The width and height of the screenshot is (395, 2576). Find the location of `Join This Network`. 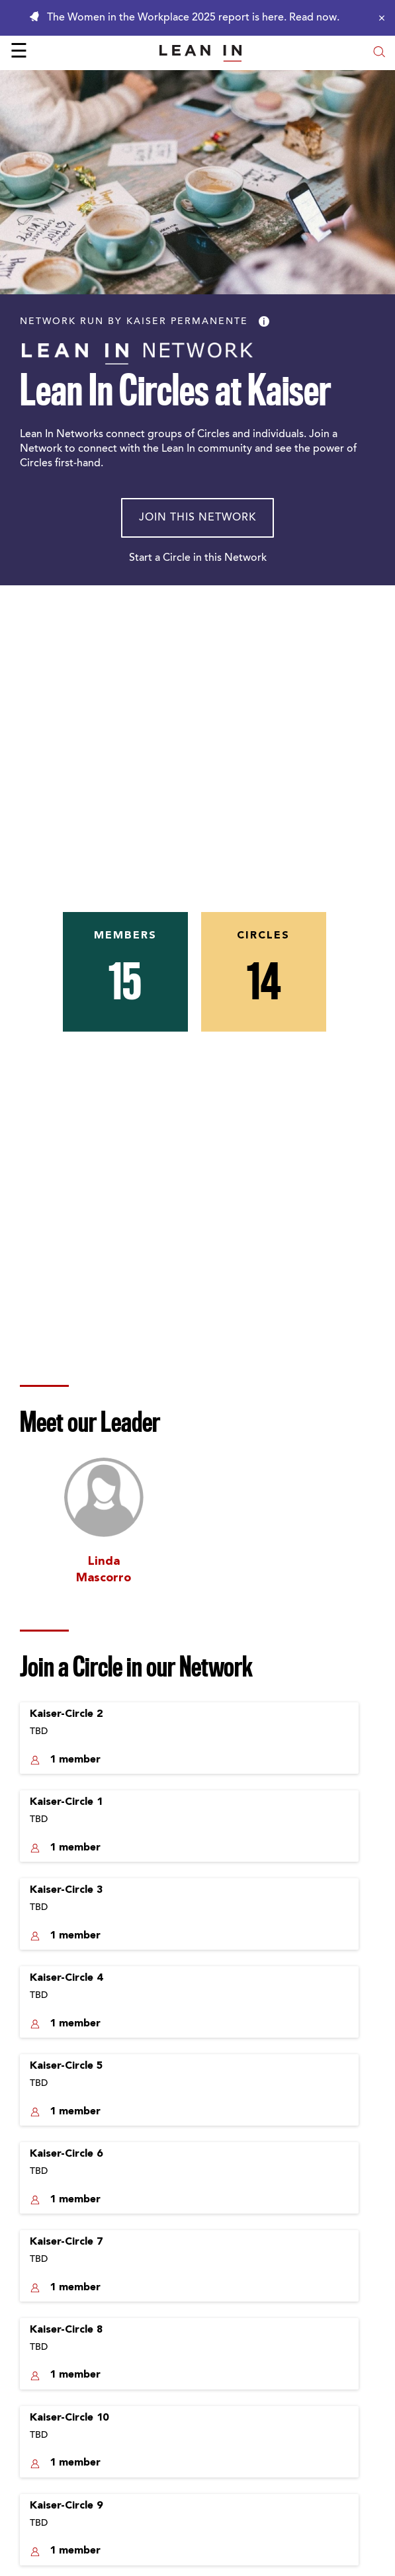

Join This Network is located at coordinates (197, 518).